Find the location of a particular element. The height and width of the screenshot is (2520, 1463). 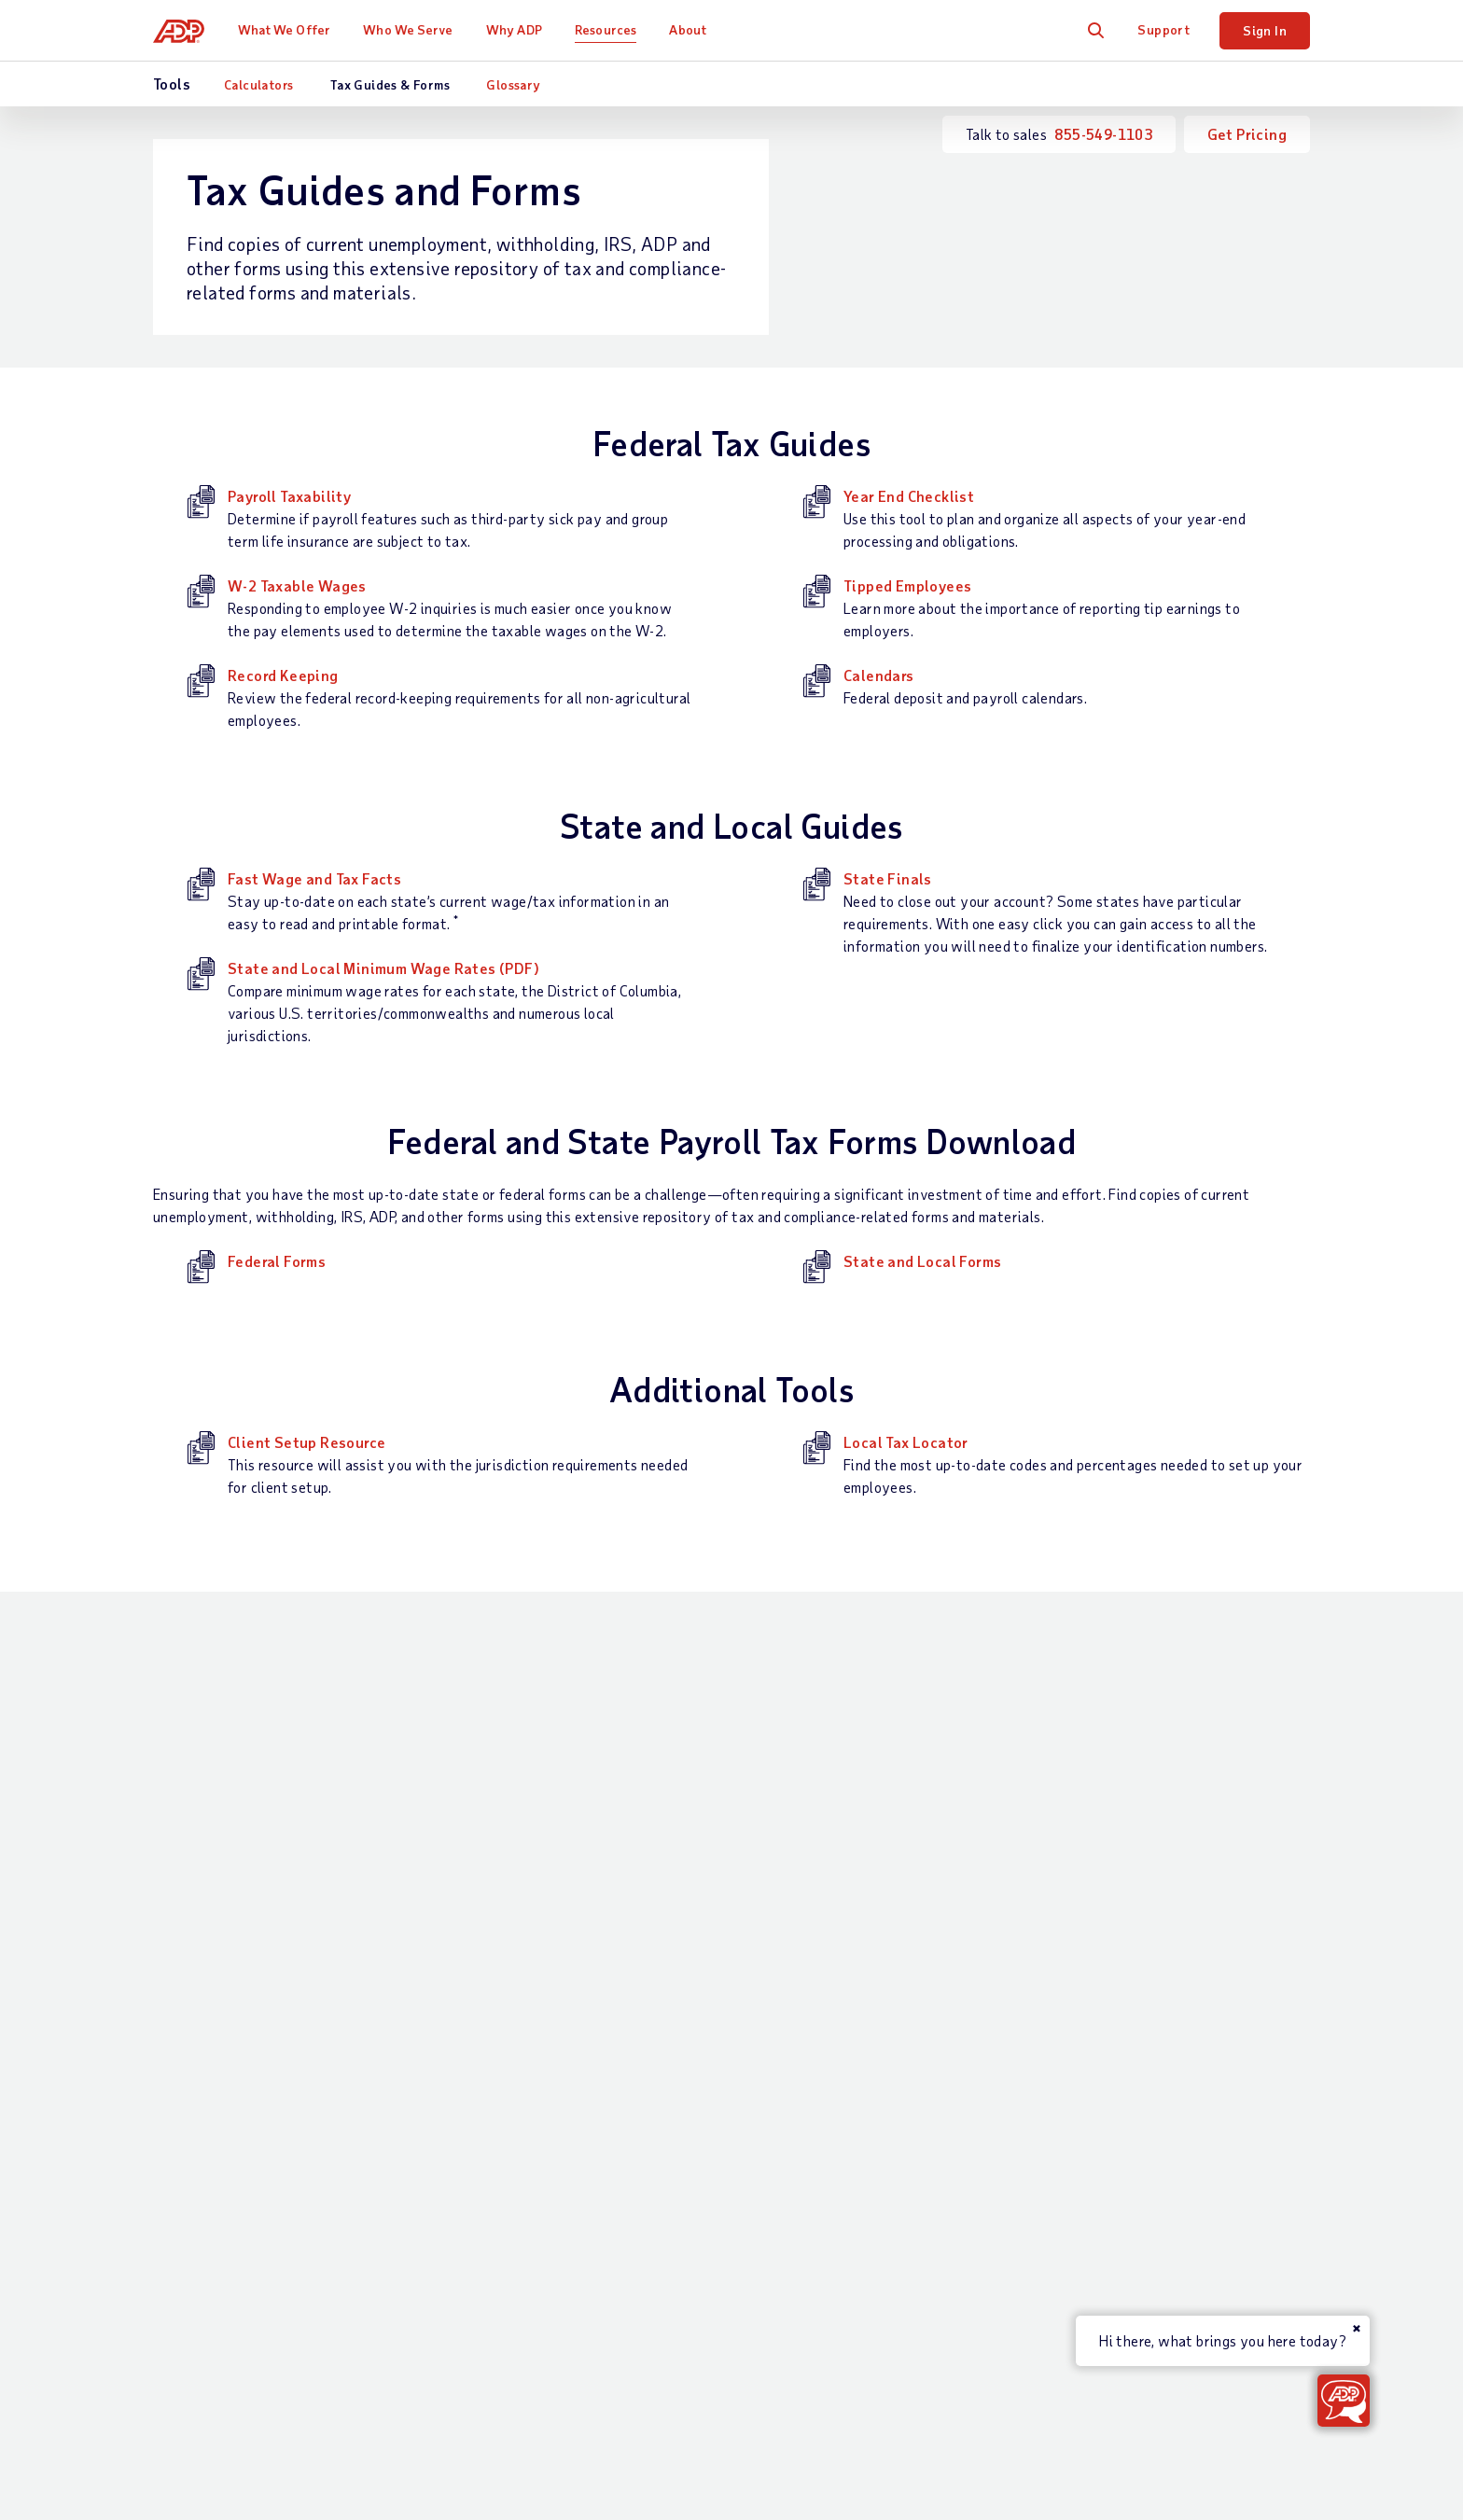

[Country] is located at coordinates (255, 2296).